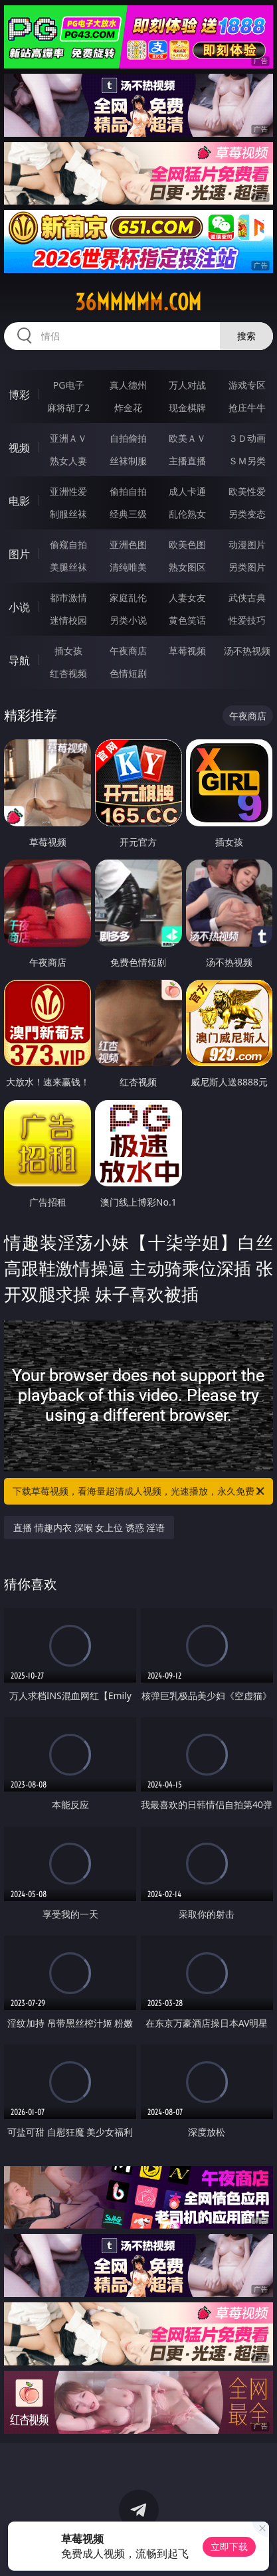 The width and height of the screenshot is (277, 2576). What do you see at coordinates (128, 385) in the screenshot?
I see `真人德州` at bounding box center [128, 385].